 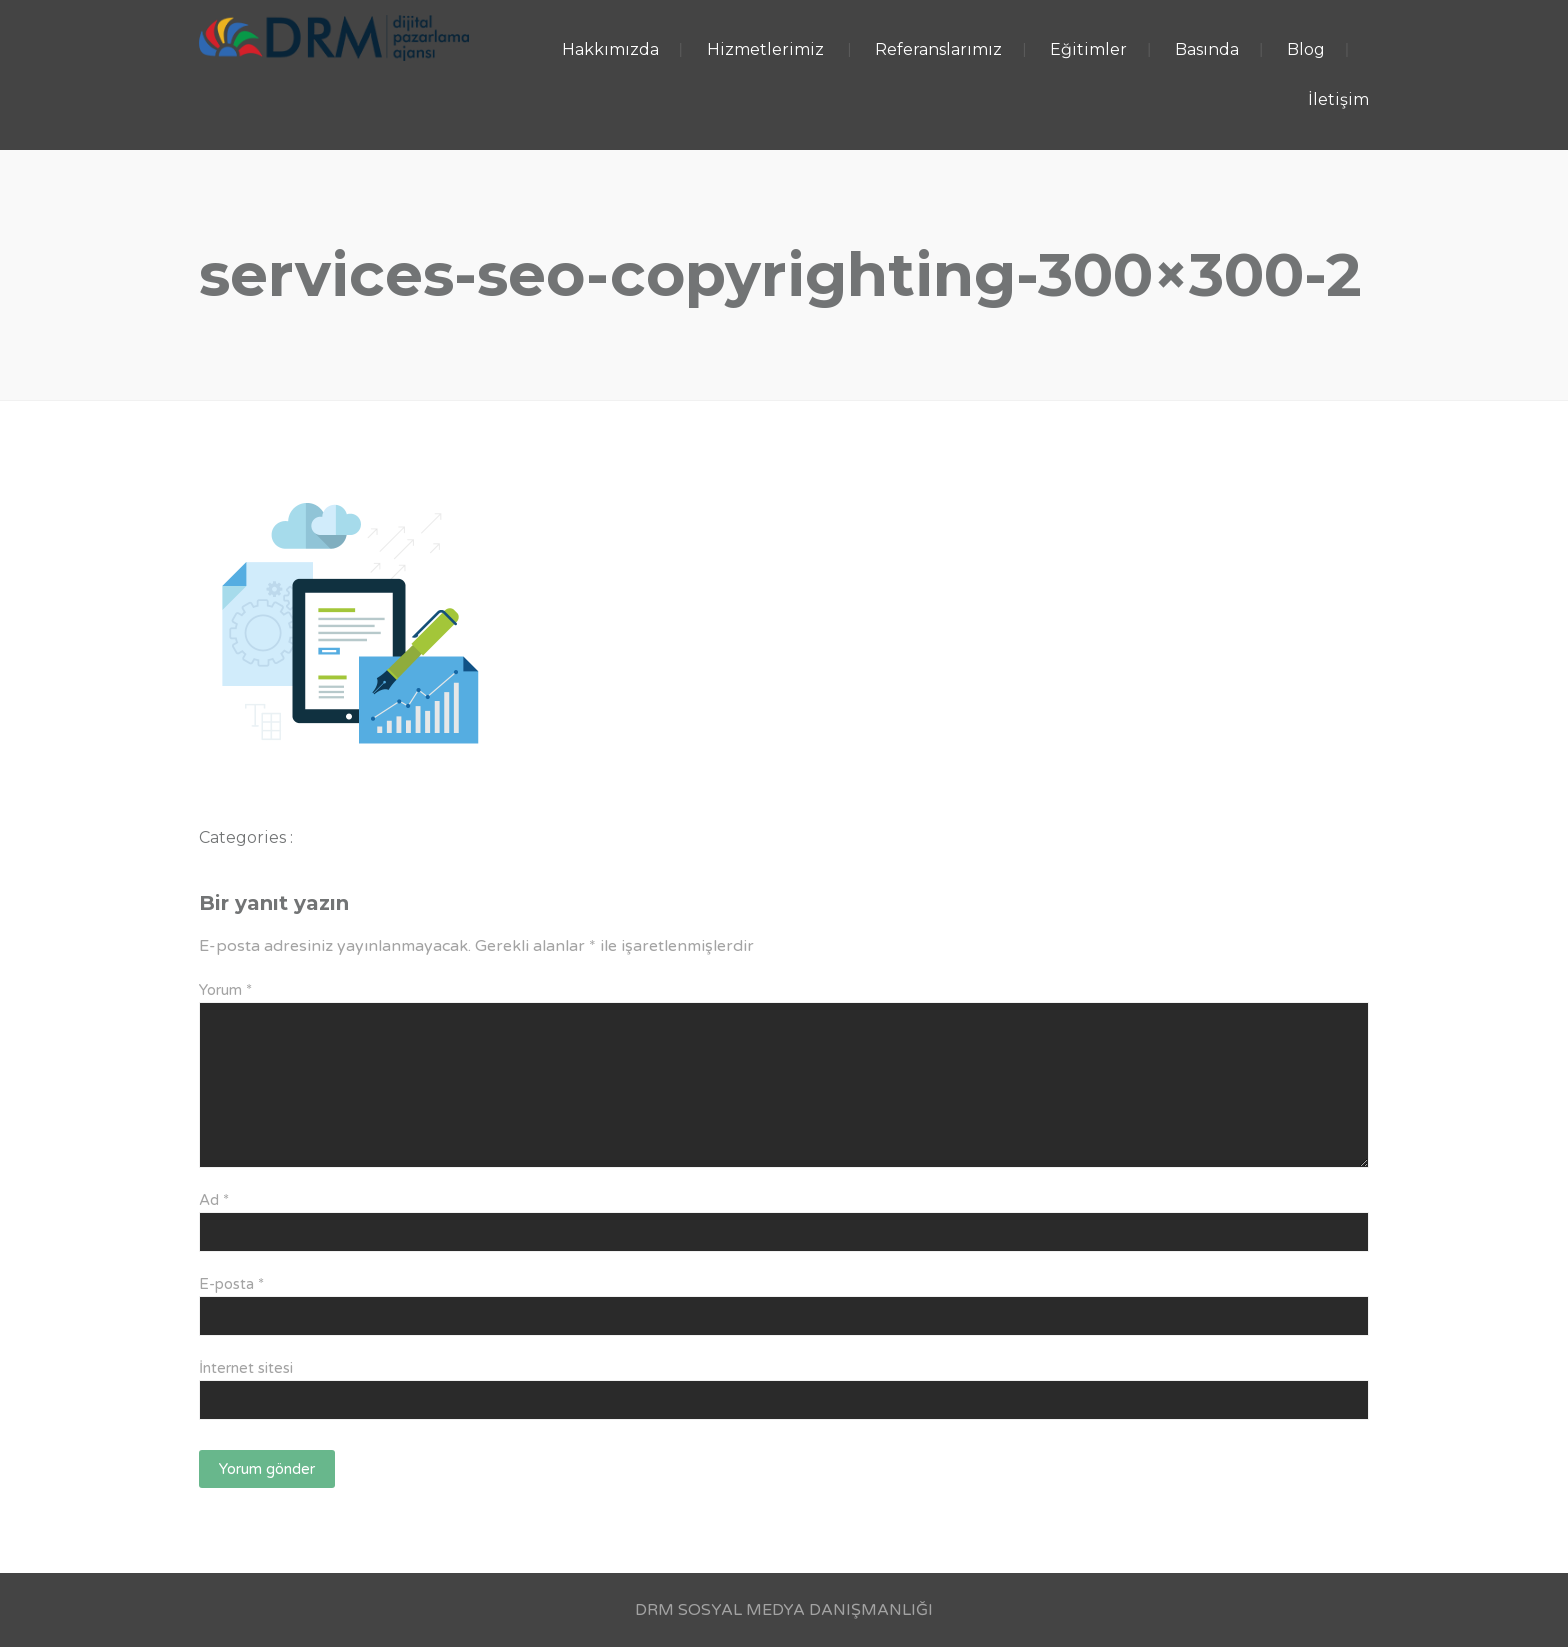 What do you see at coordinates (1207, 49) in the screenshot?
I see `Basında` at bounding box center [1207, 49].